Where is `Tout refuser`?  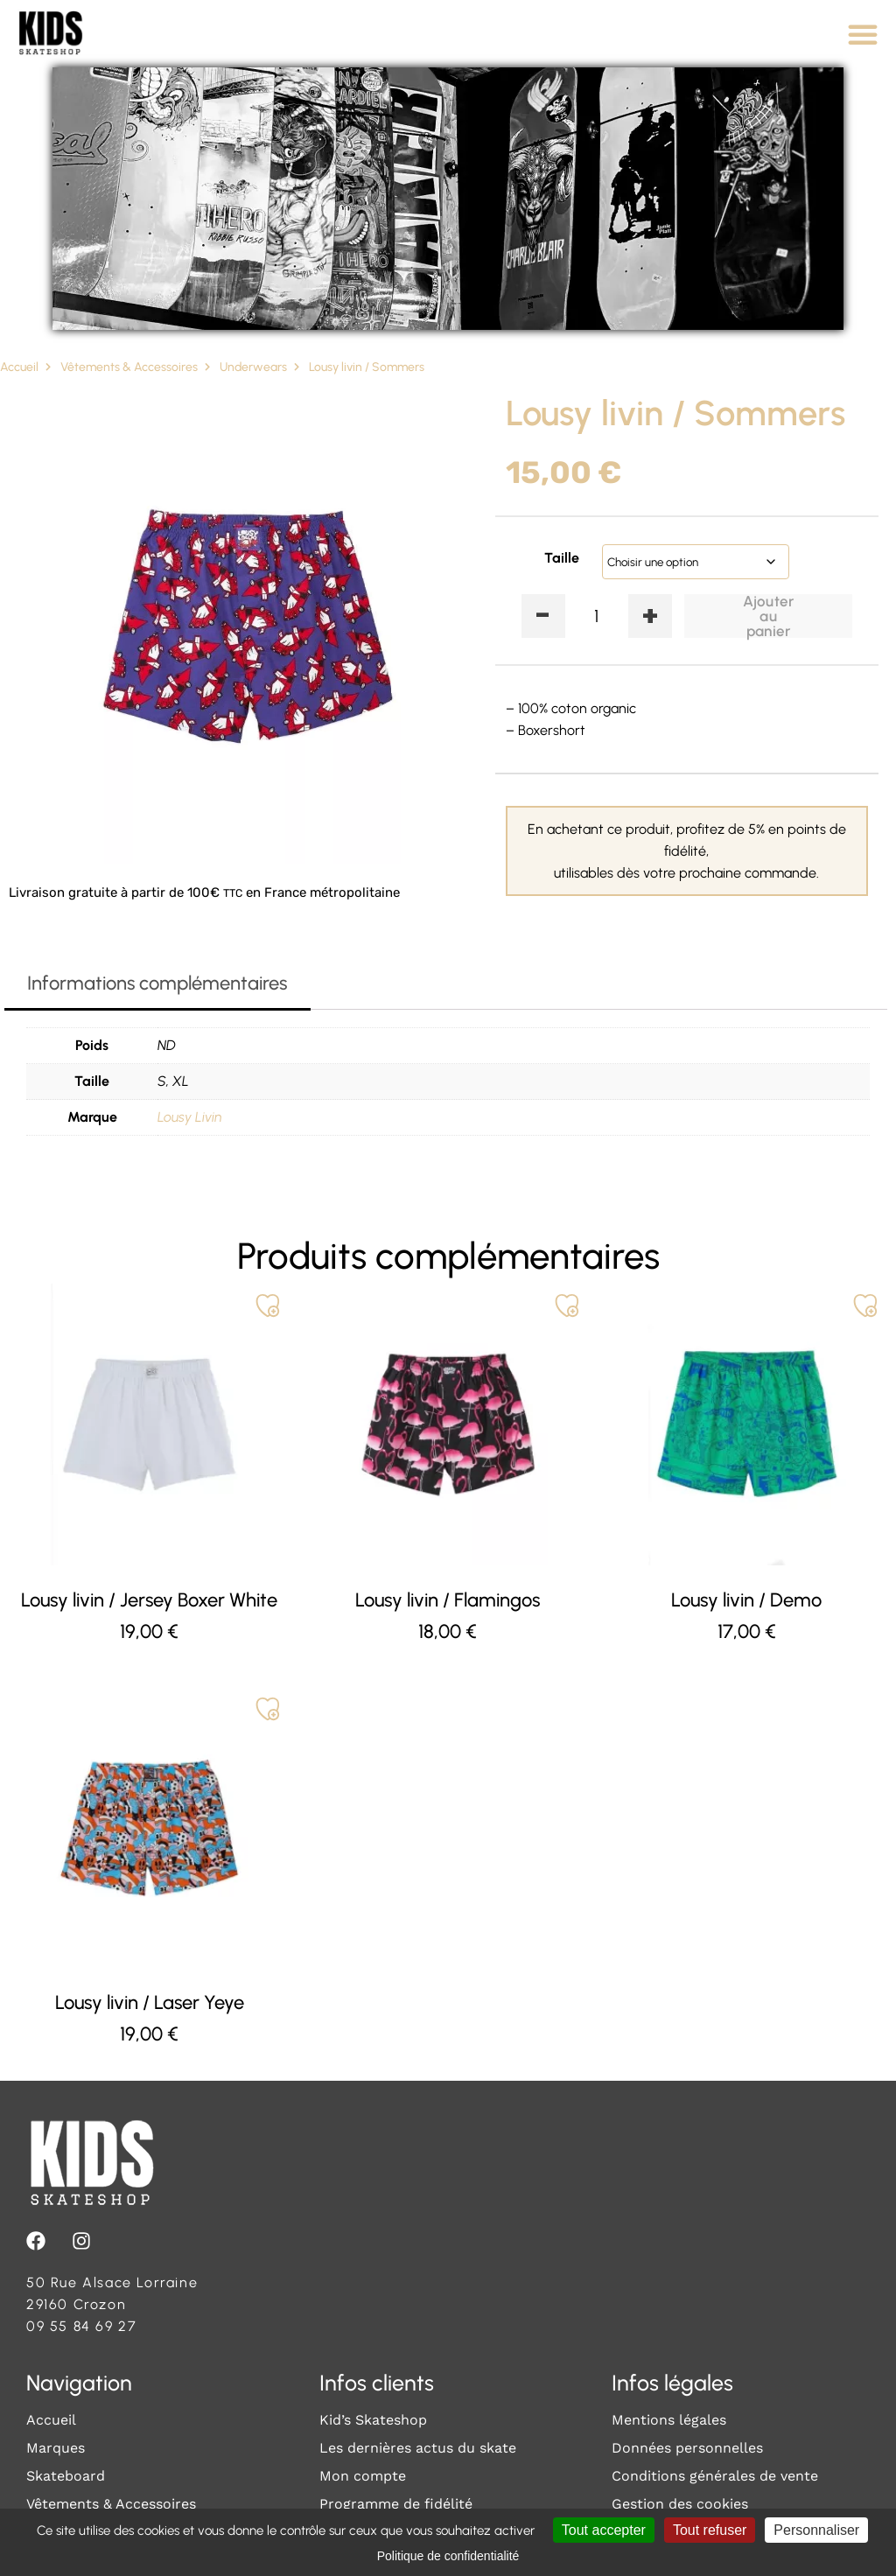 Tout refuser is located at coordinates (709, 2530).